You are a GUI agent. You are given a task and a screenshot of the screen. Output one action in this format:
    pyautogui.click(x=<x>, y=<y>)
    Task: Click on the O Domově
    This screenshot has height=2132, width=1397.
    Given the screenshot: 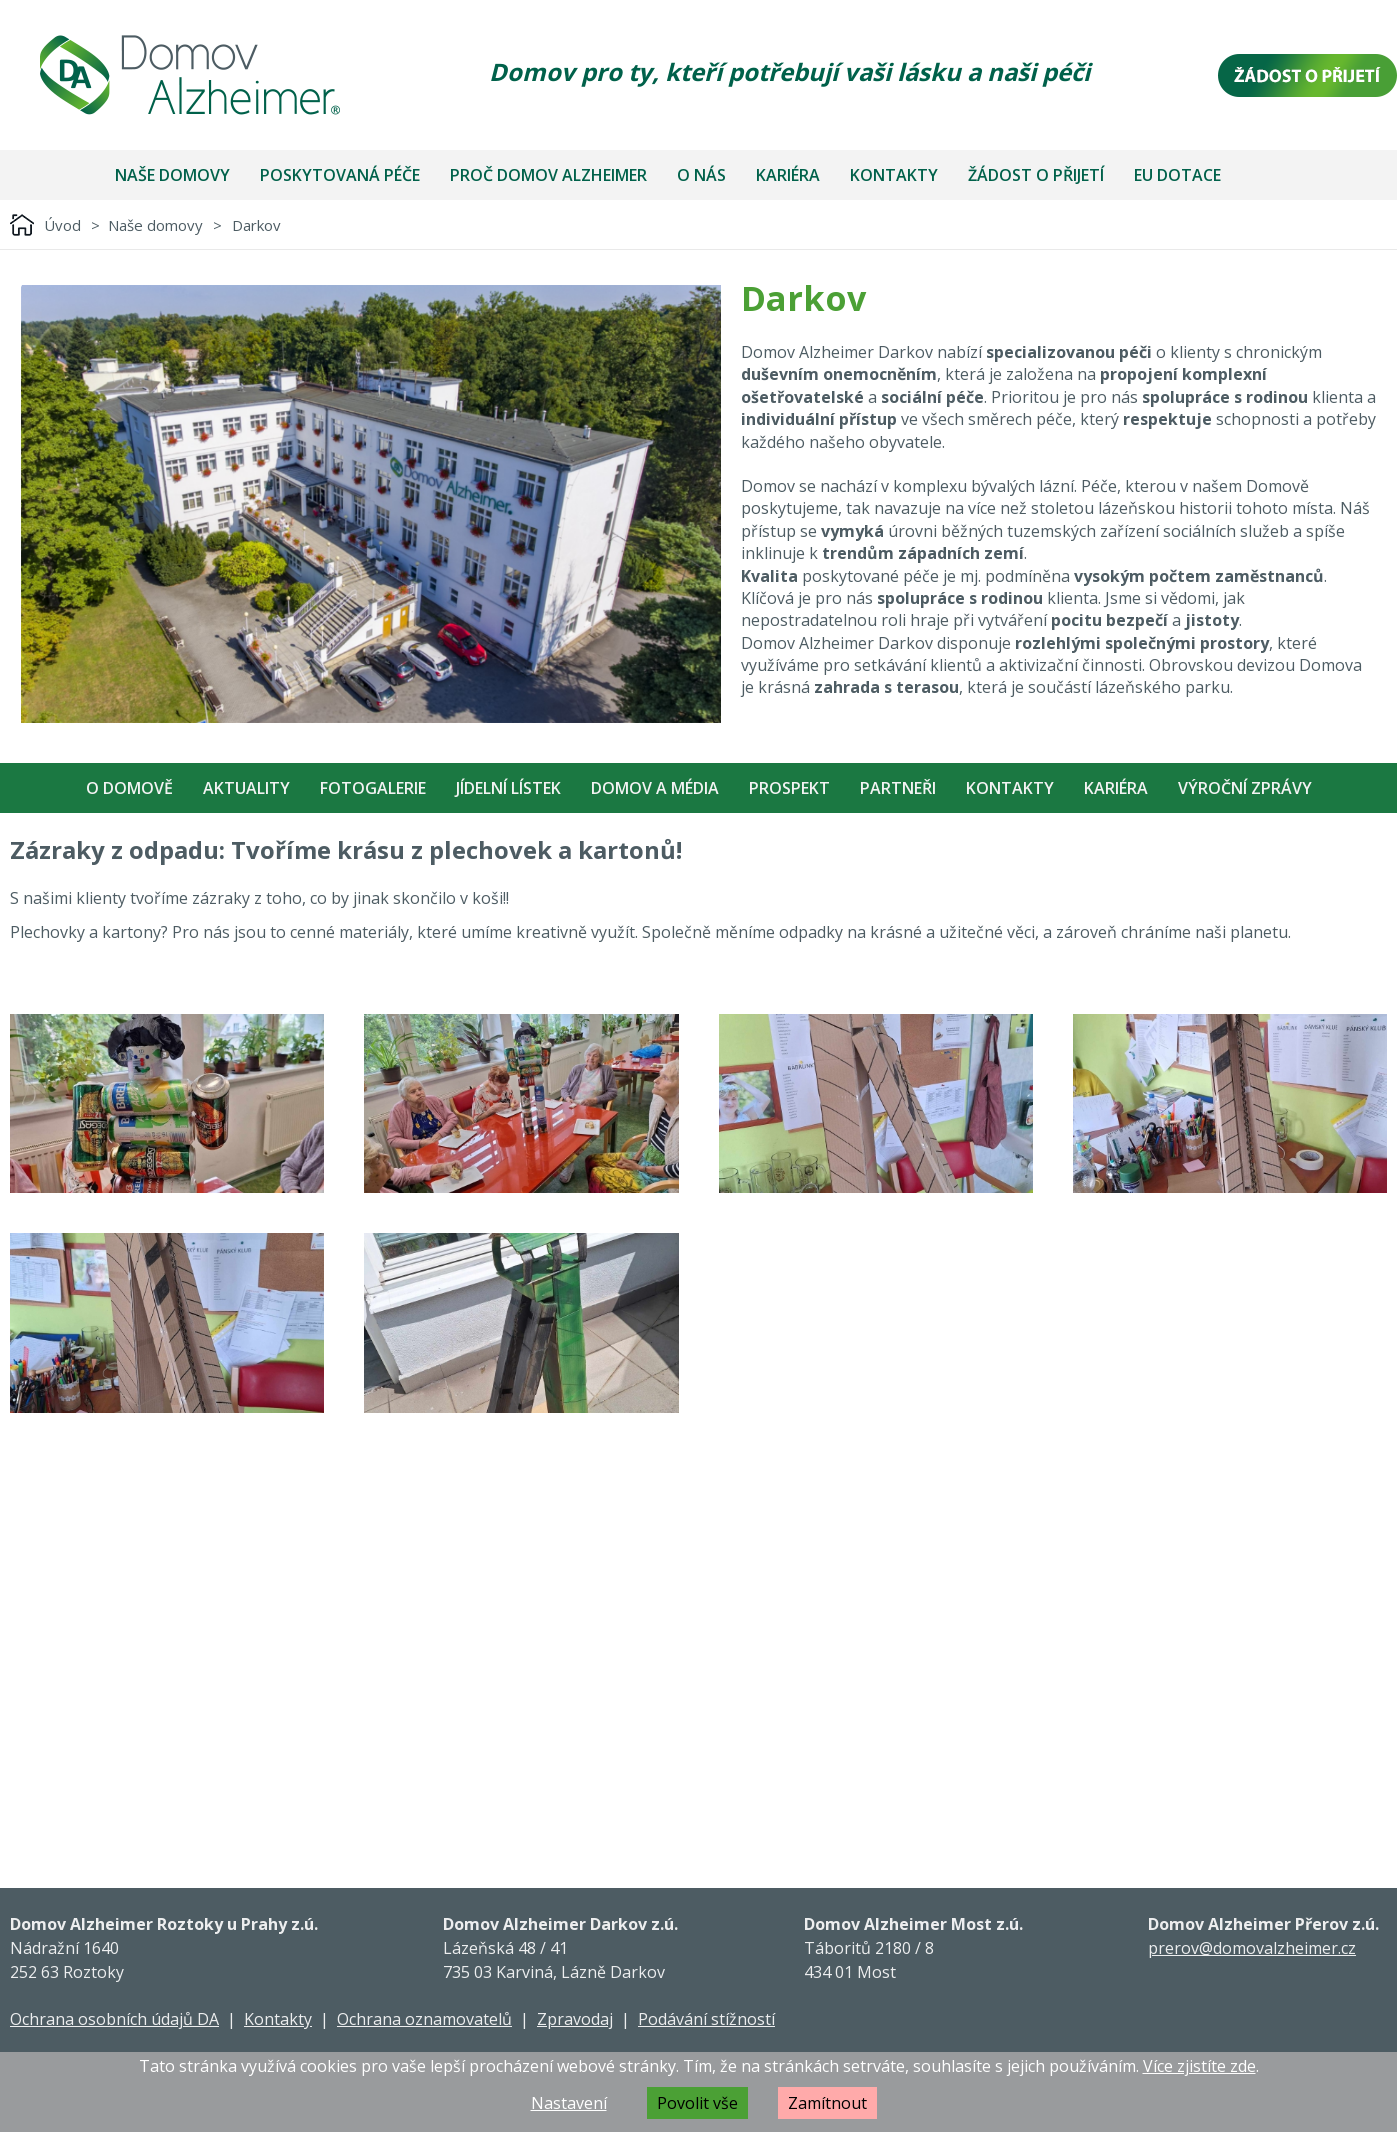 What is the action you would take?
    pyautogui.click(x=129, y=788)
    